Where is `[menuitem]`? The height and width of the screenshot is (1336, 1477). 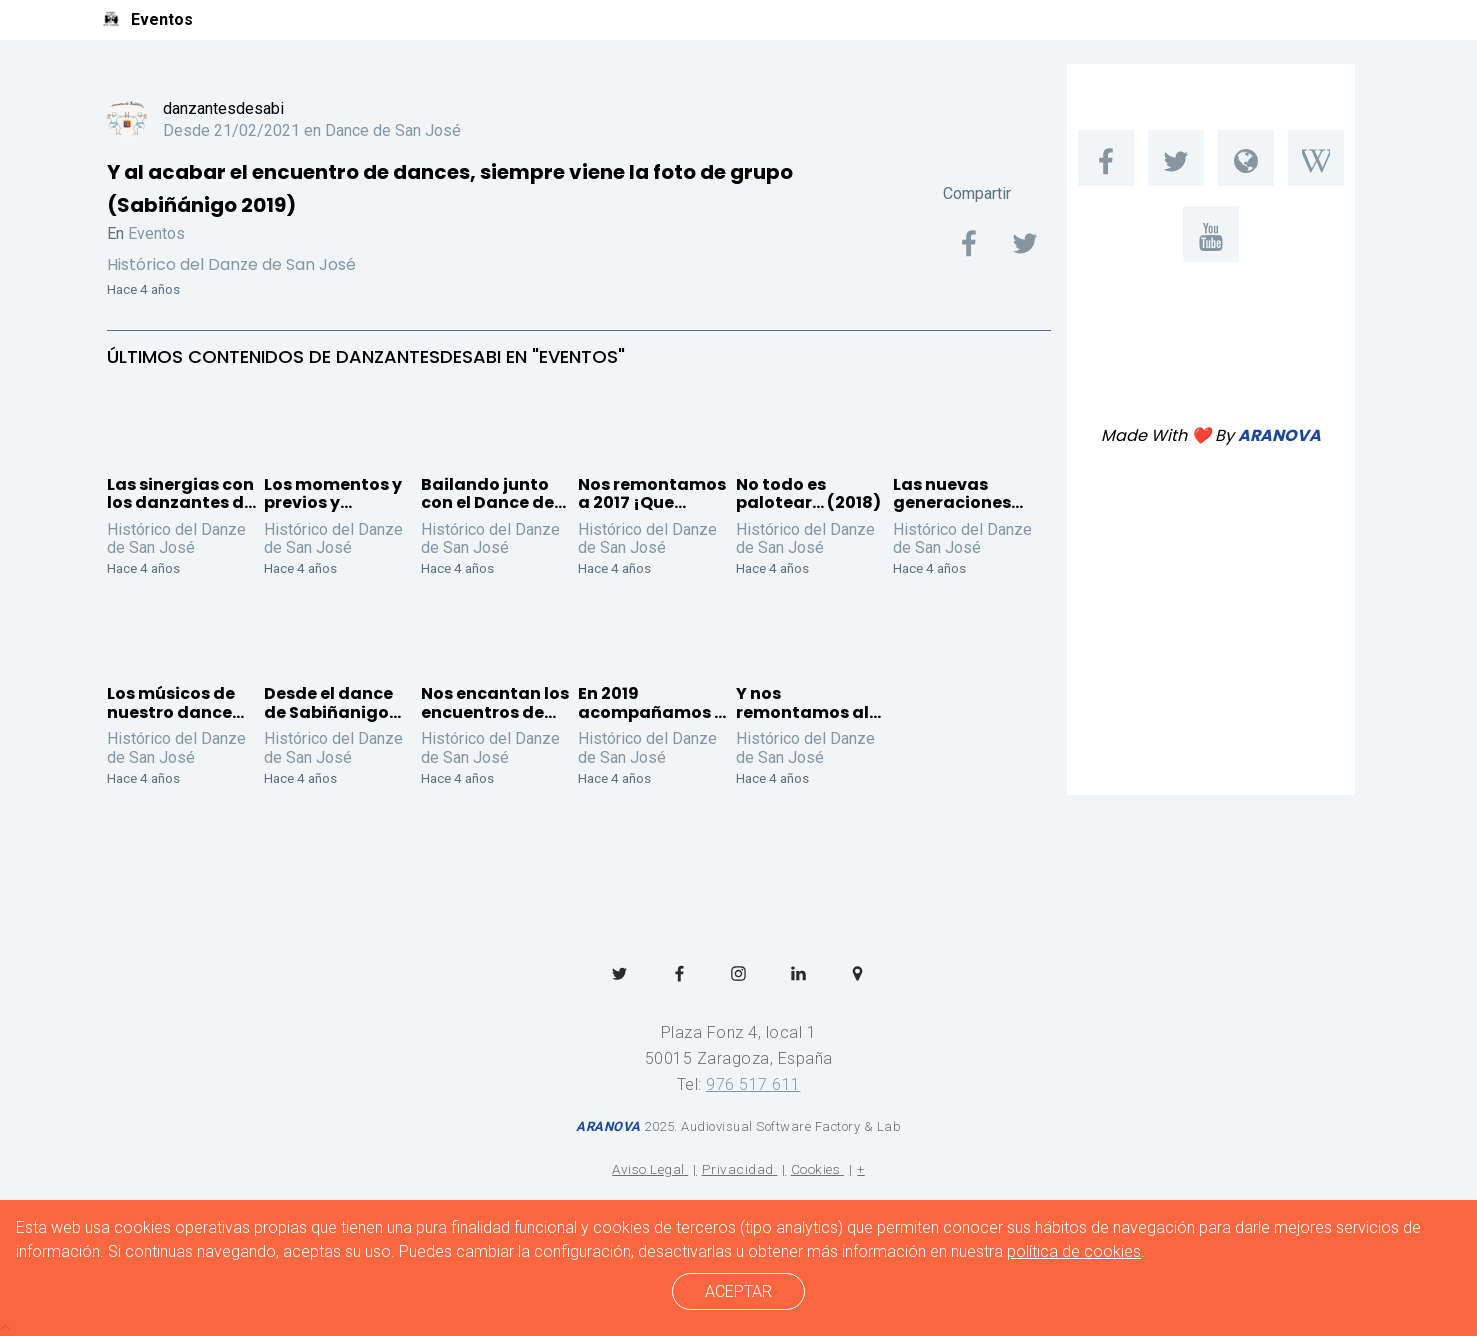
[menuitem] is located at coordinates (1106, 158).